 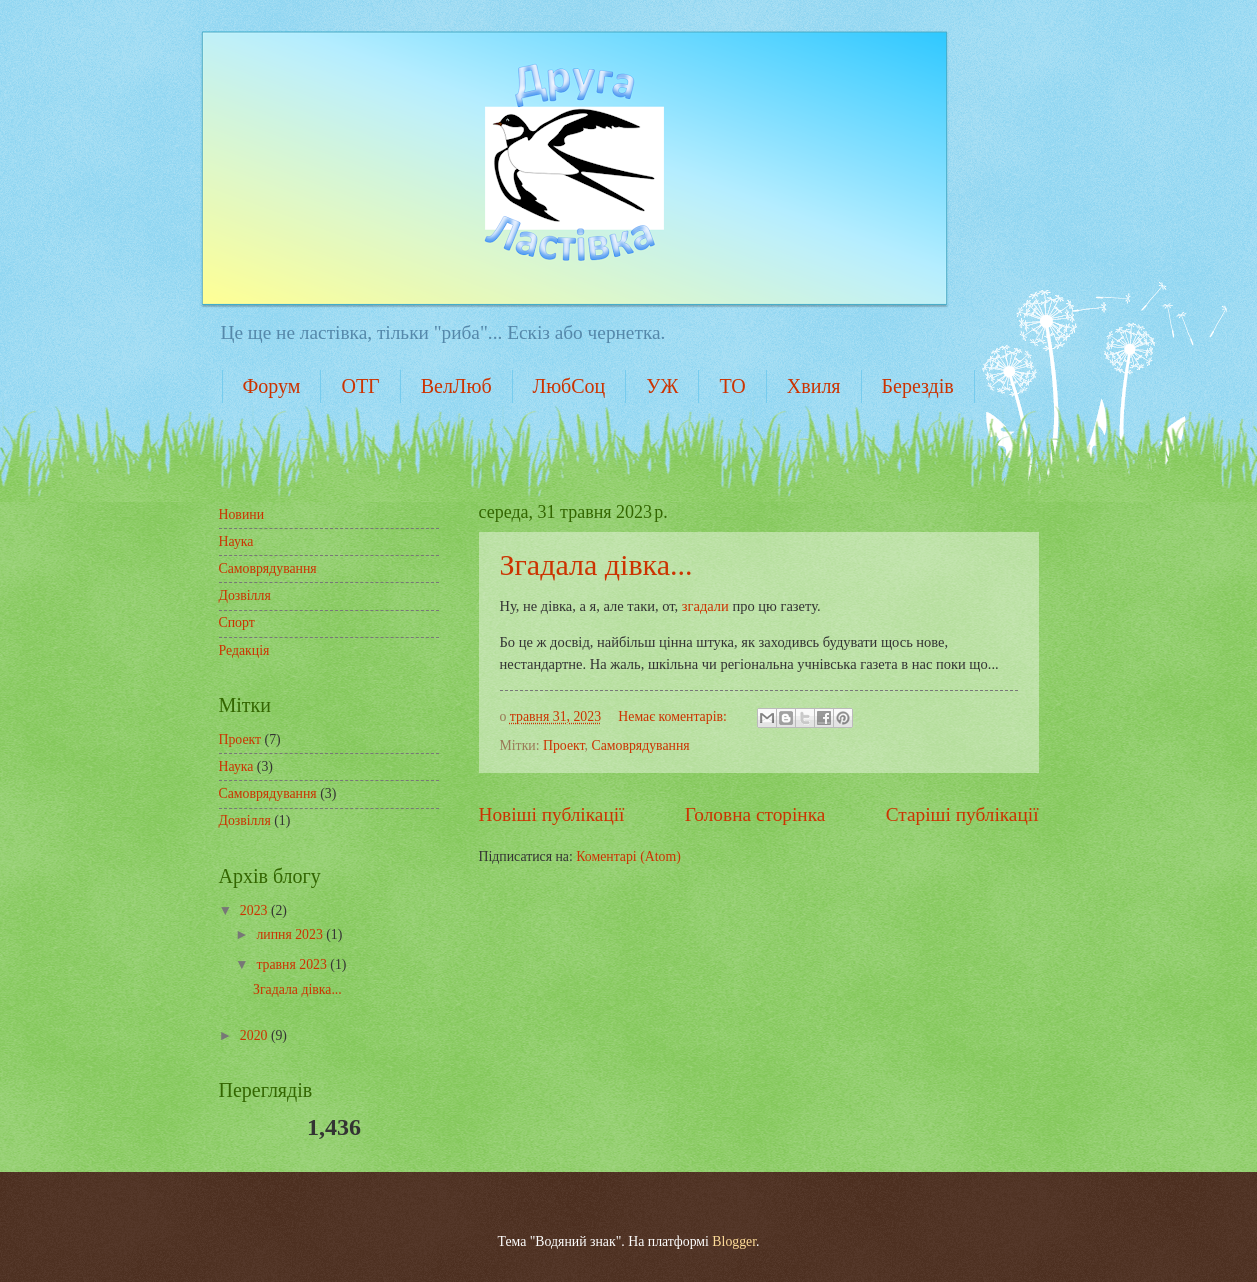 I want to click on Немає коментарів:, so click(x=674, y=716).